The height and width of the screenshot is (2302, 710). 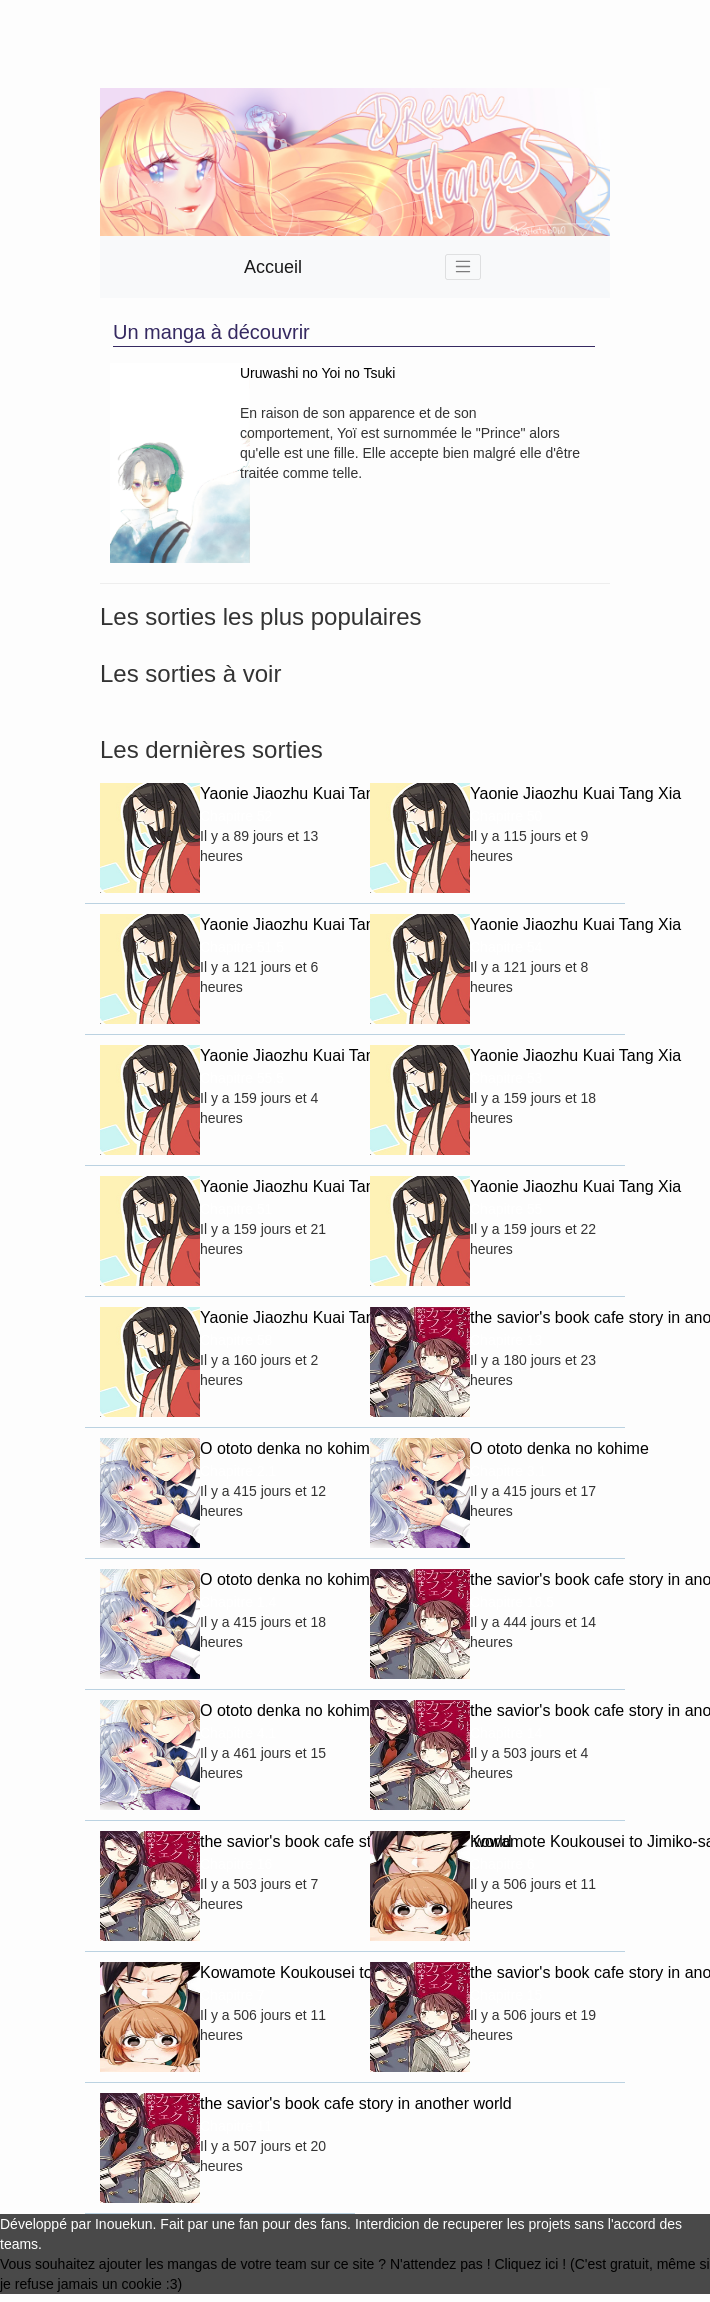 I want to click on O ototo denka no kohime, so click(x=270, y=1448).